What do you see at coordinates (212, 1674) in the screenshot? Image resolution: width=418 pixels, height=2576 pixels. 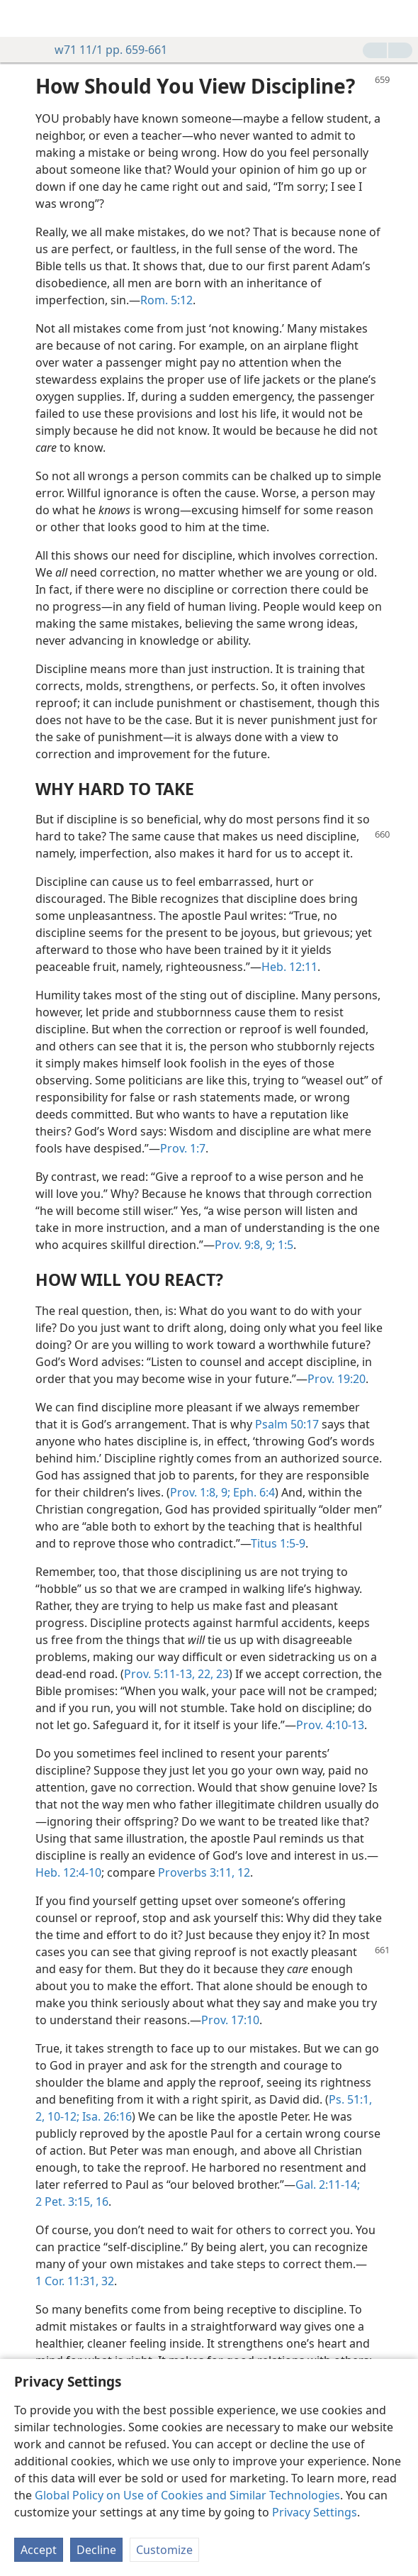 I see `22, 23` at bounding box center [212, 1674].